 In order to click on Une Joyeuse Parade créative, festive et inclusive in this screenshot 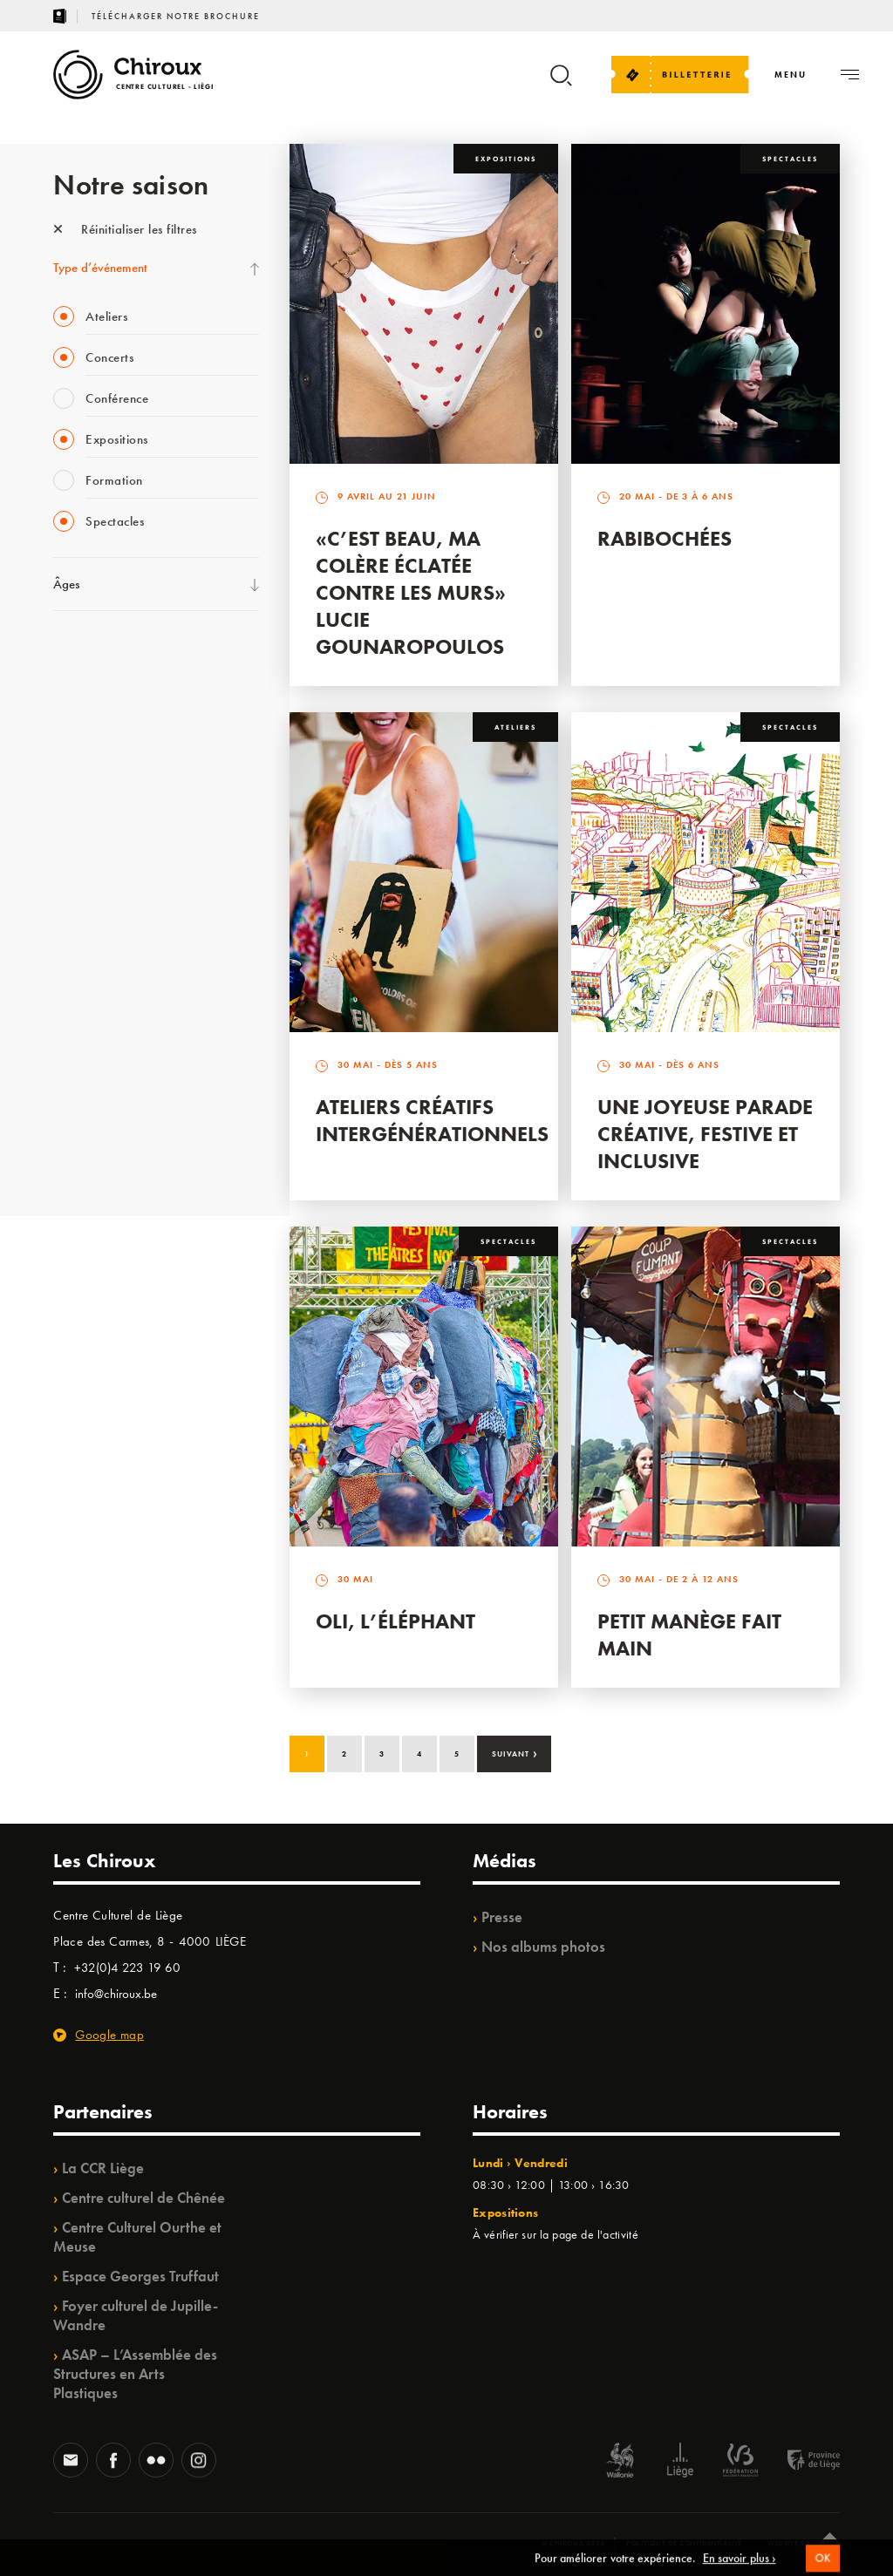, I will do `click(705, 1133)`.